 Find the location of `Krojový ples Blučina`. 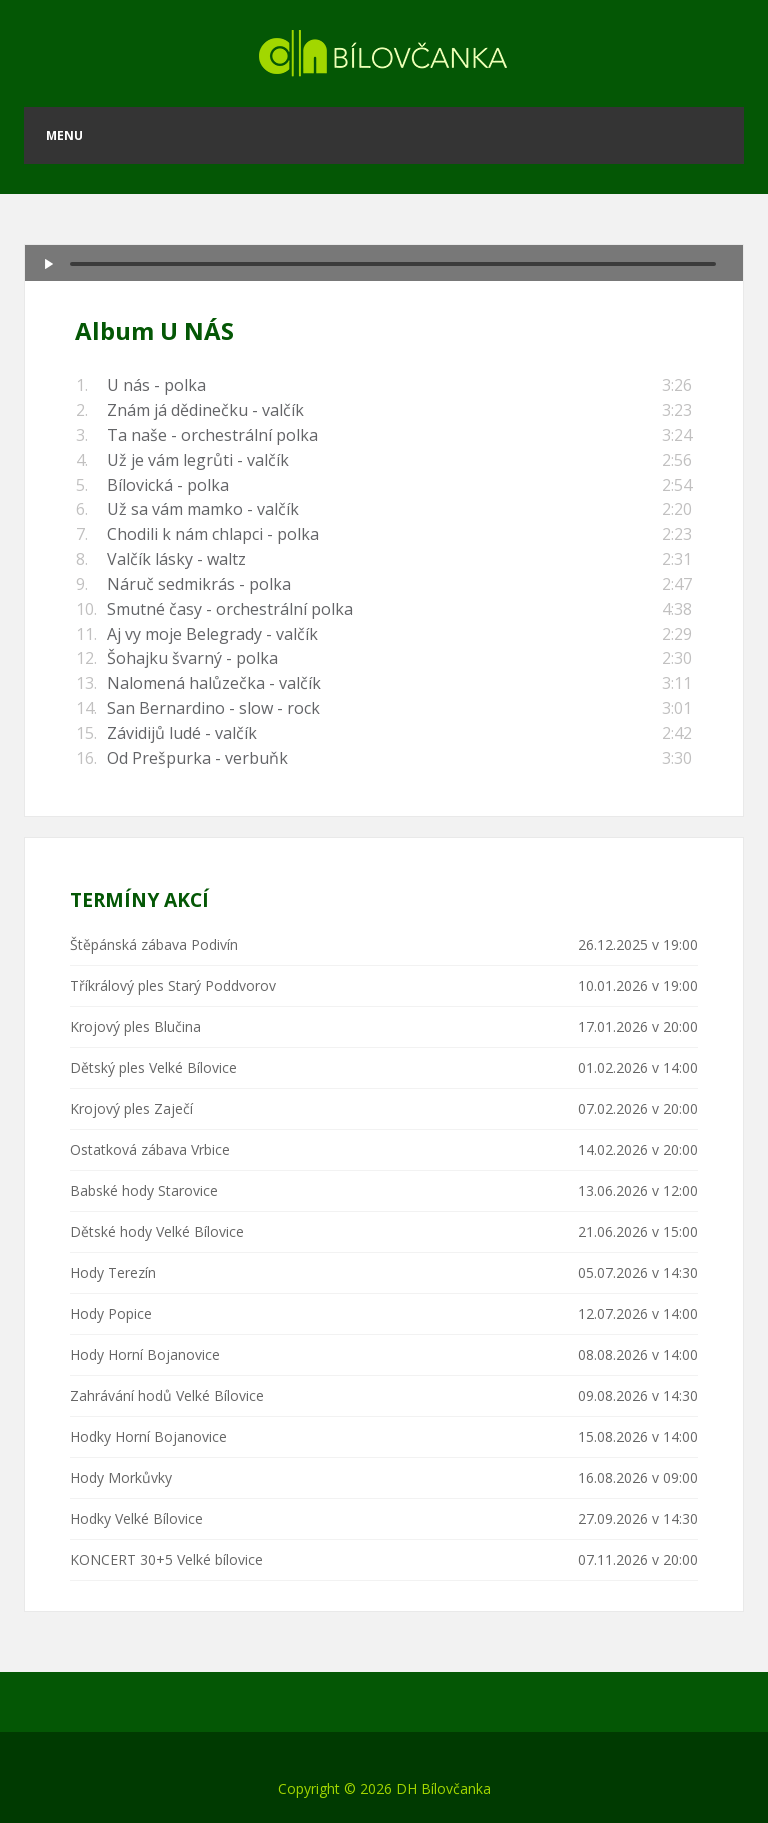

Krojový ples Blučina is located at coordinates (135, 1026).